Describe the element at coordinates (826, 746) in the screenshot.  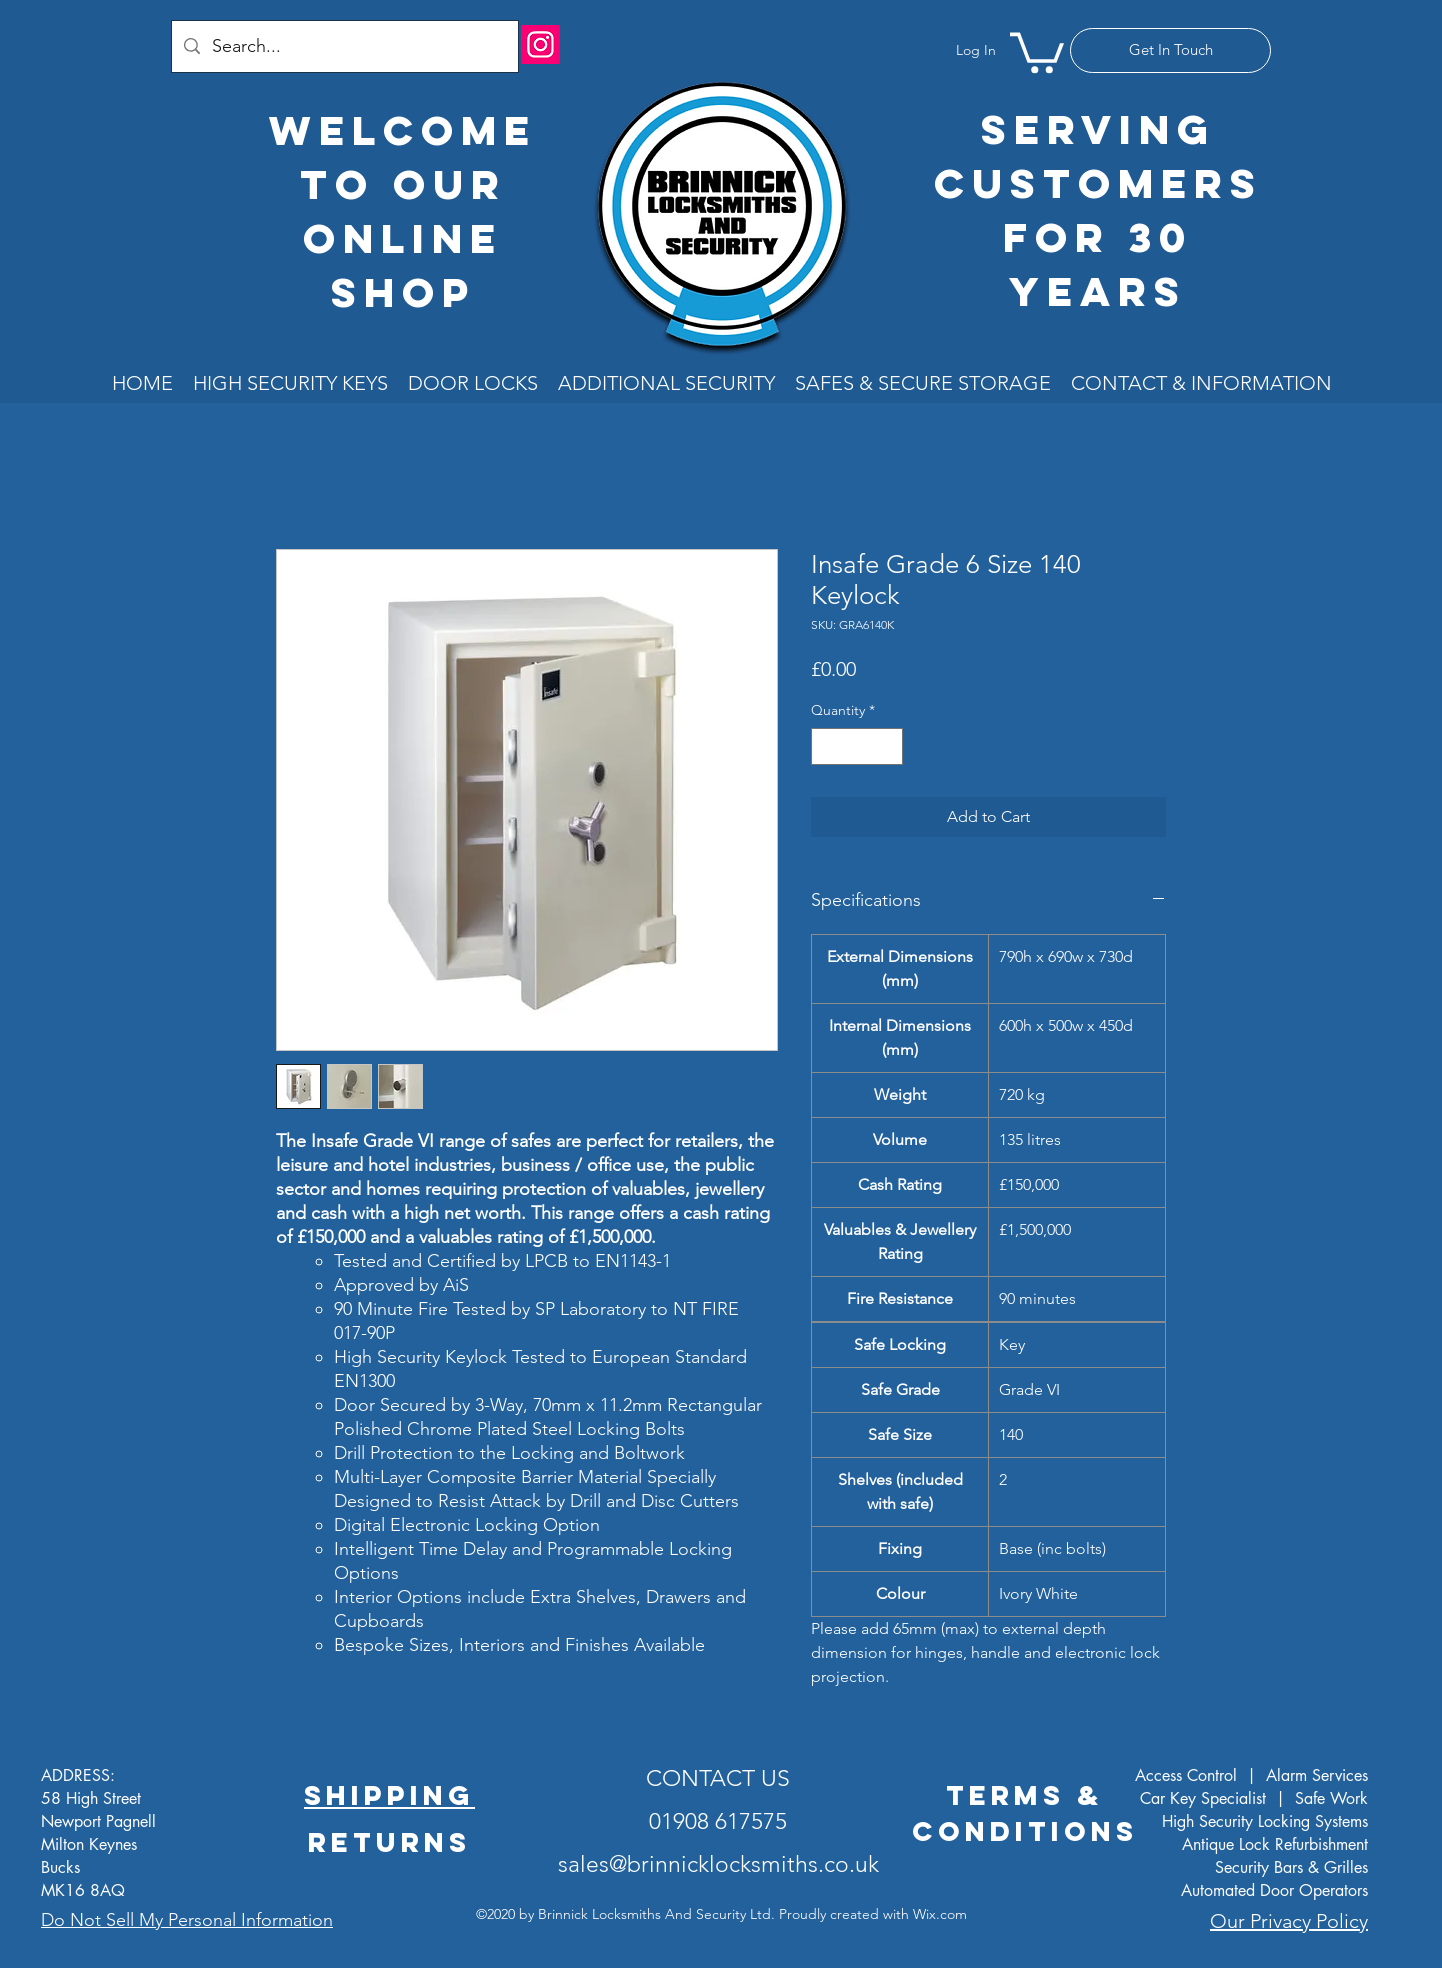
I see `[Decrement]` at that location.